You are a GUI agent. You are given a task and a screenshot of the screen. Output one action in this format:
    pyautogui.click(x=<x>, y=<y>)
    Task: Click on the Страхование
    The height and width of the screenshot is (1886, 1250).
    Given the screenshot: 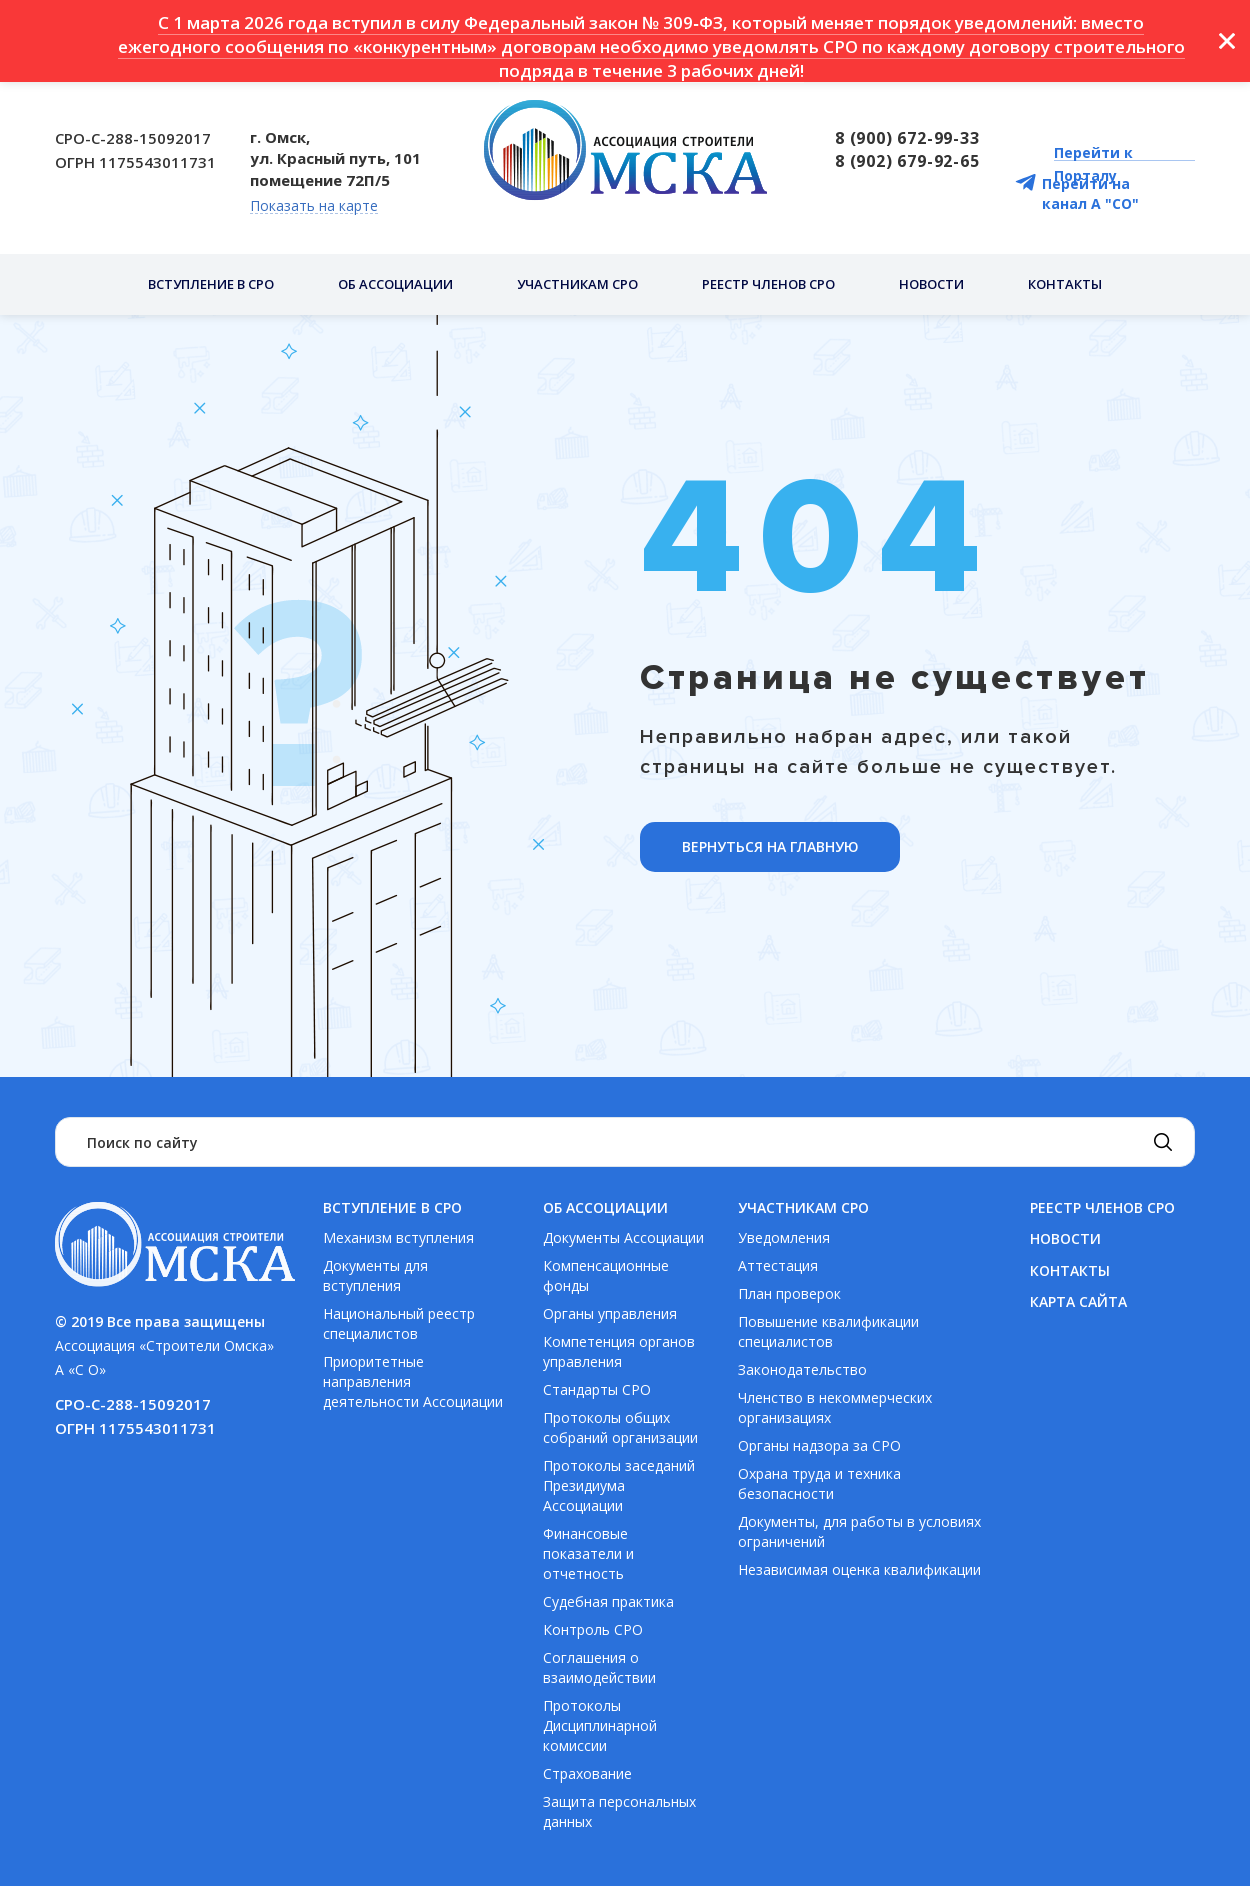 What is the action you would take?
    pyautogui.click(x=587, y=1773)
    